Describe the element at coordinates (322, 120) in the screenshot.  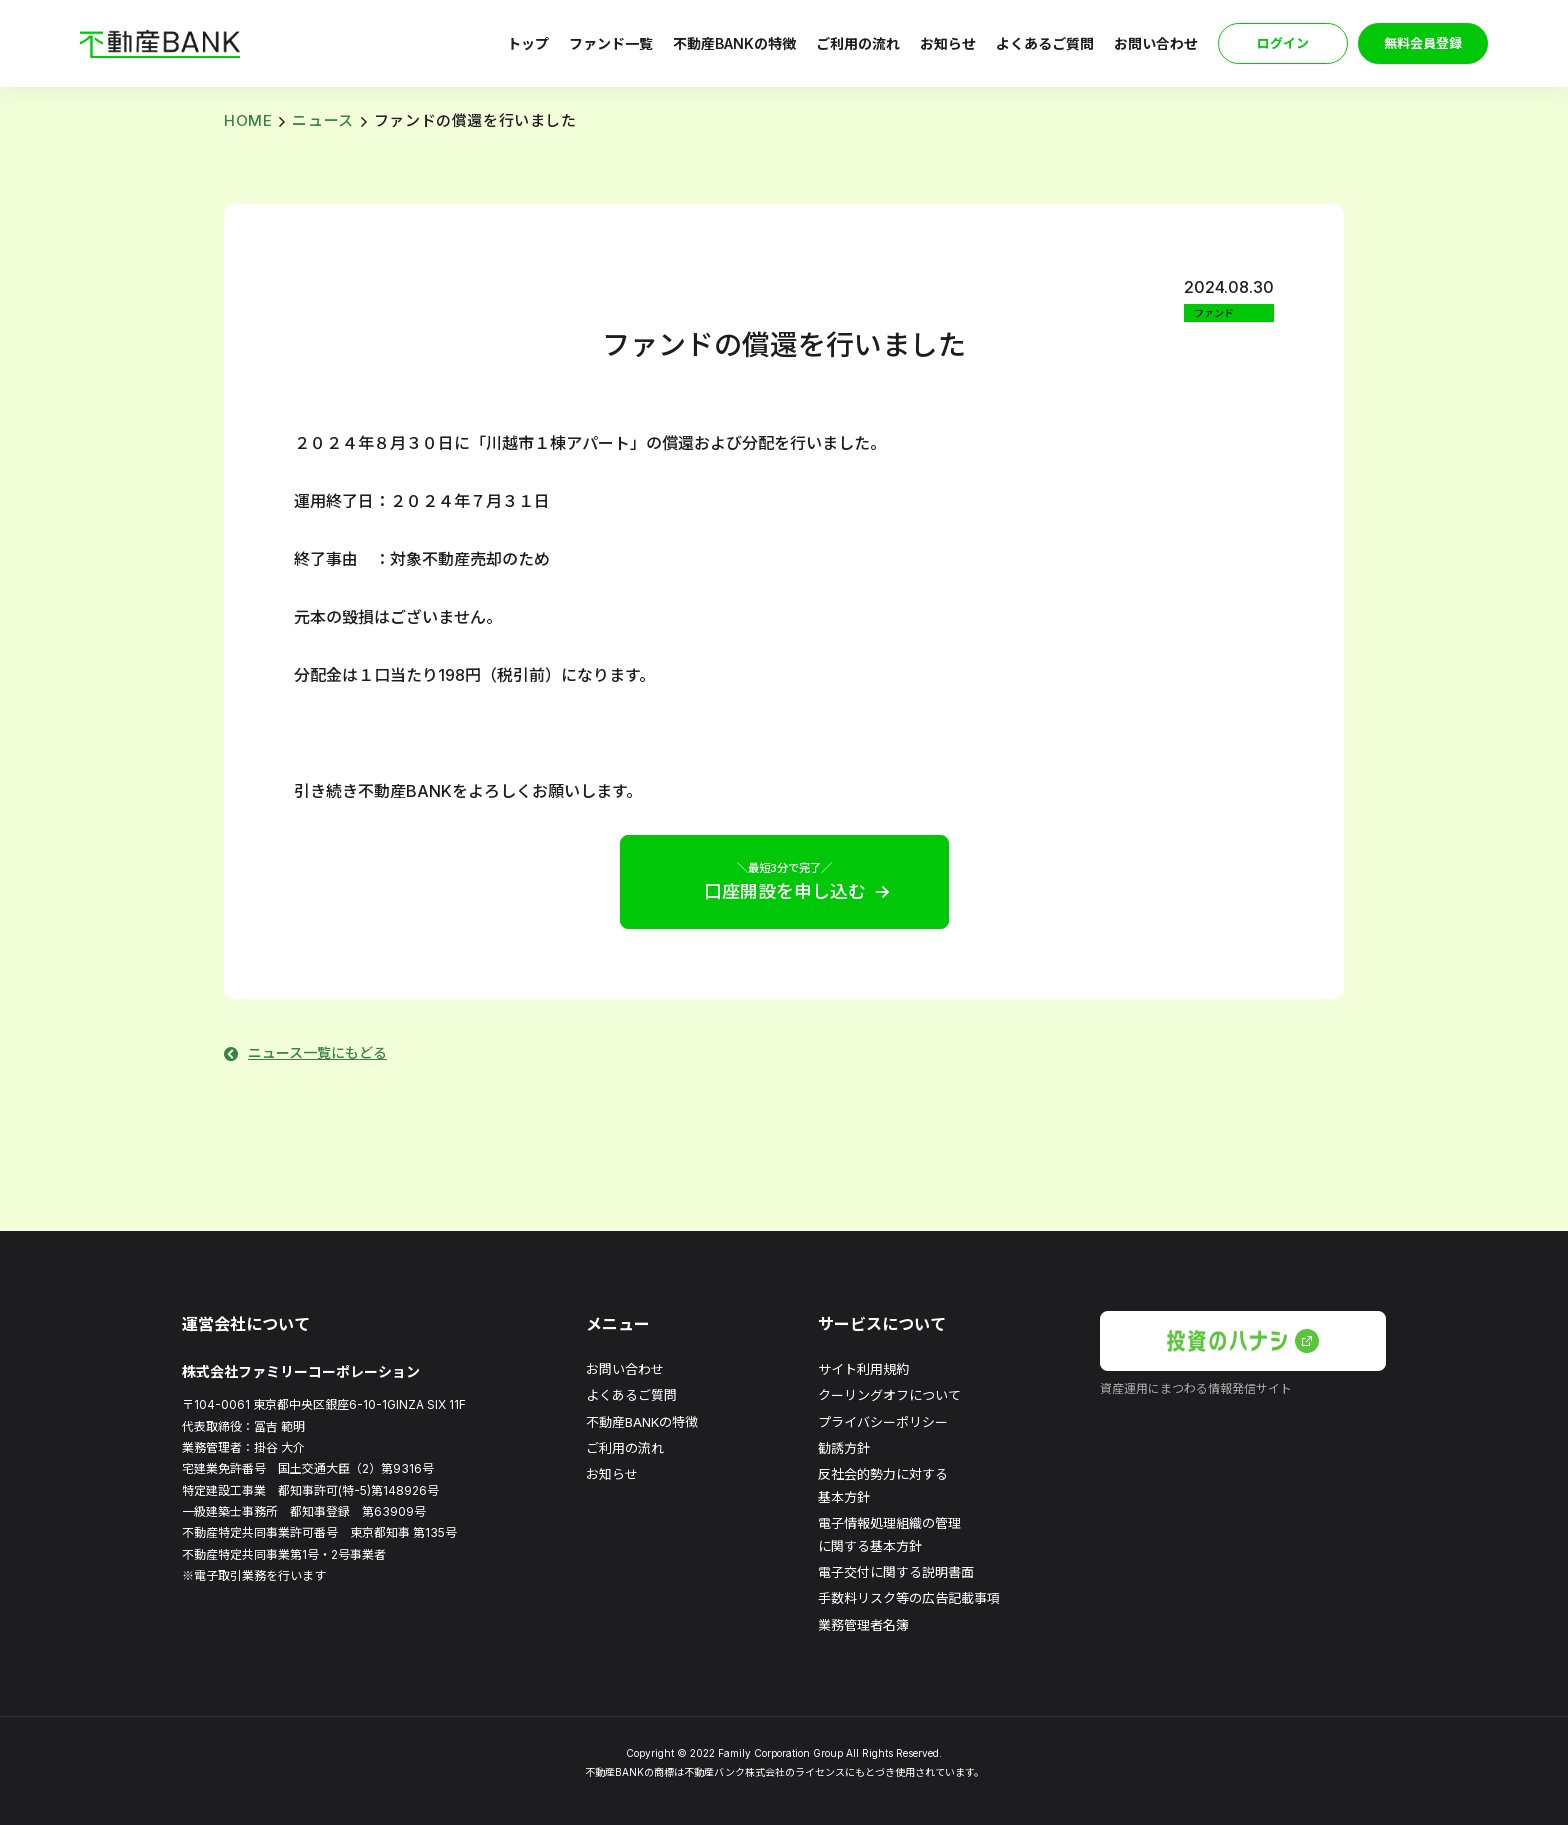
I see `ニュース` at that location.